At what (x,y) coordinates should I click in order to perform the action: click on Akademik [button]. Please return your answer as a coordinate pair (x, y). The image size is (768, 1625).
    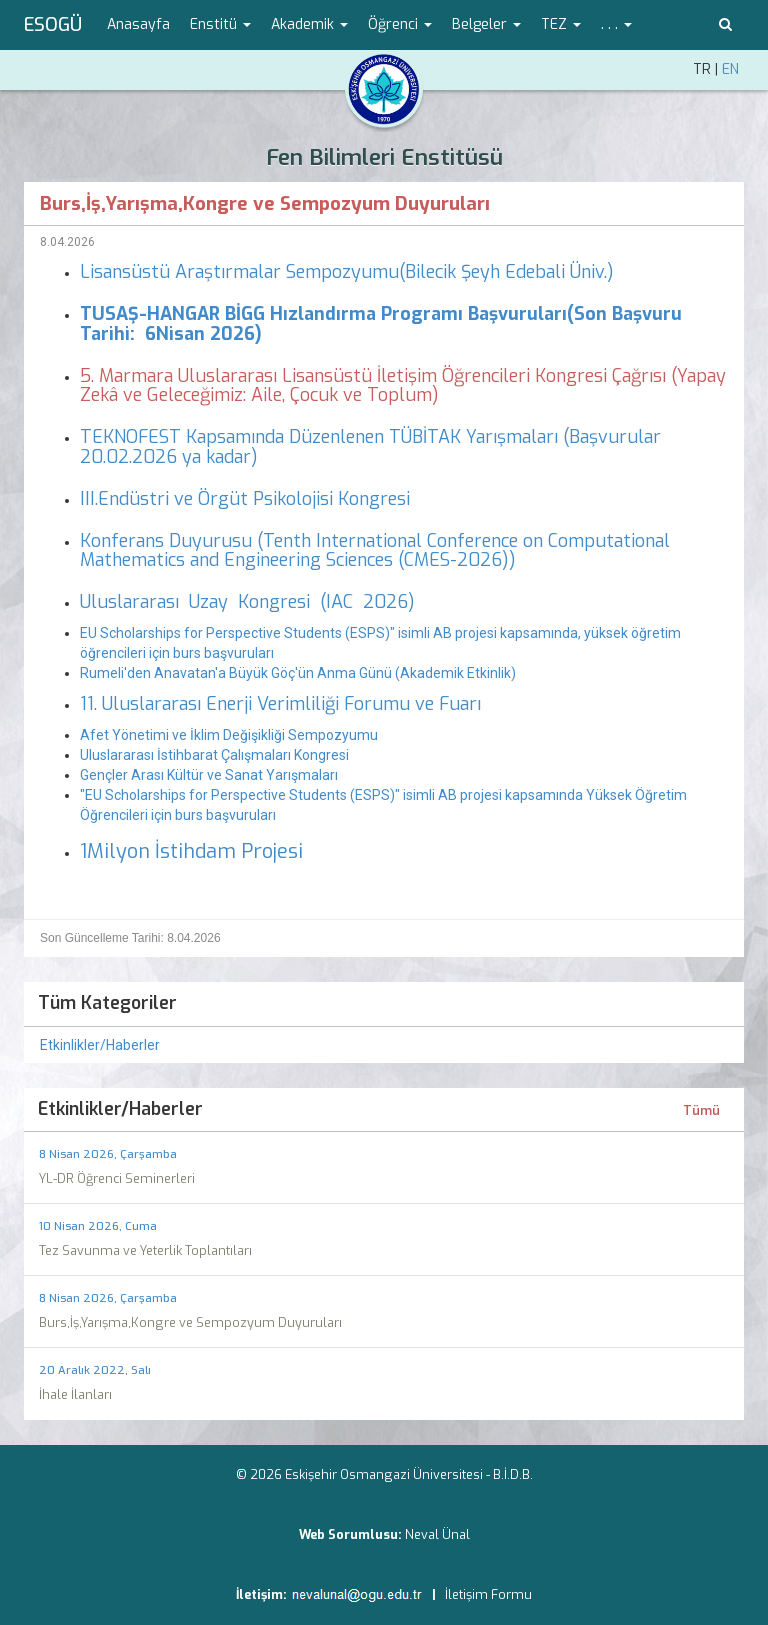
    Looking at the image, I should click on (309, 24).